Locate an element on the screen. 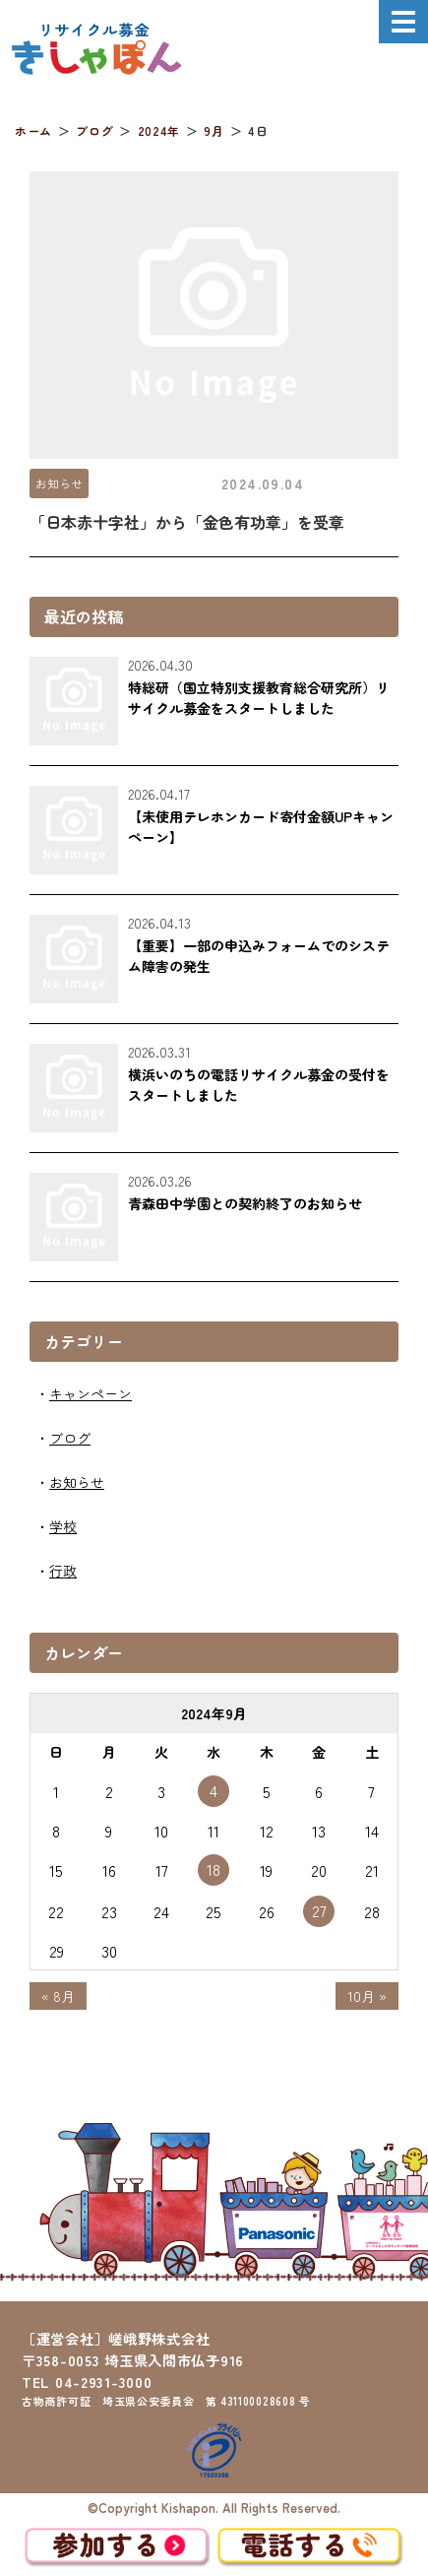 The height and width of the screenshot is (2576, 428). 2024年 is located at coordinates (159, 130).